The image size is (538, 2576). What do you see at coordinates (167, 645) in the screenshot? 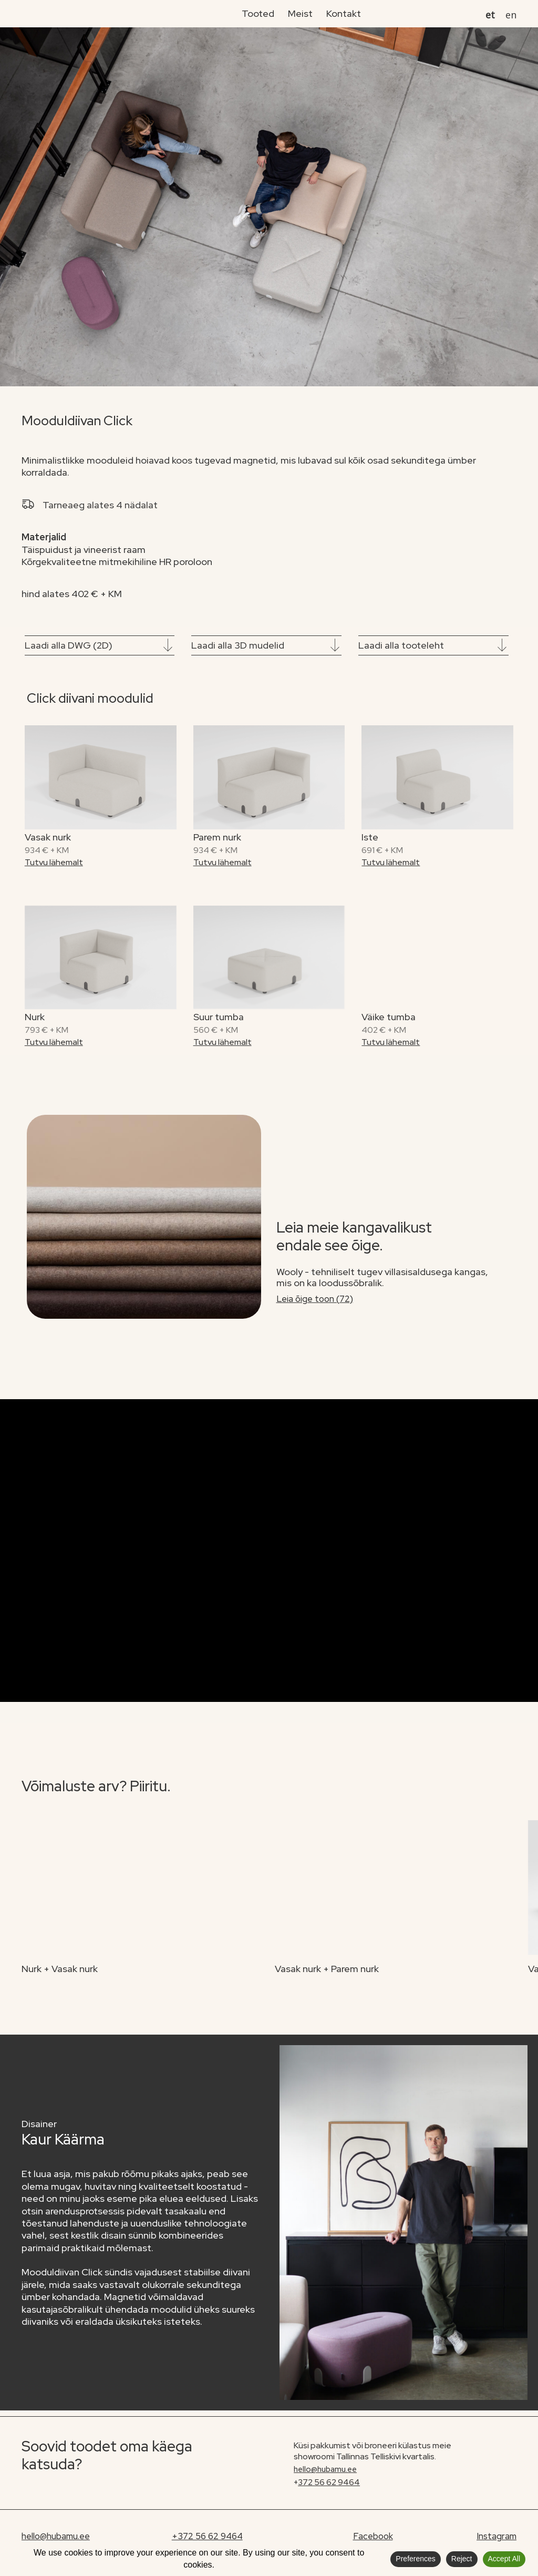
I see `[Laadi alla DWG (2D)]` at bounding box center [167, 645].